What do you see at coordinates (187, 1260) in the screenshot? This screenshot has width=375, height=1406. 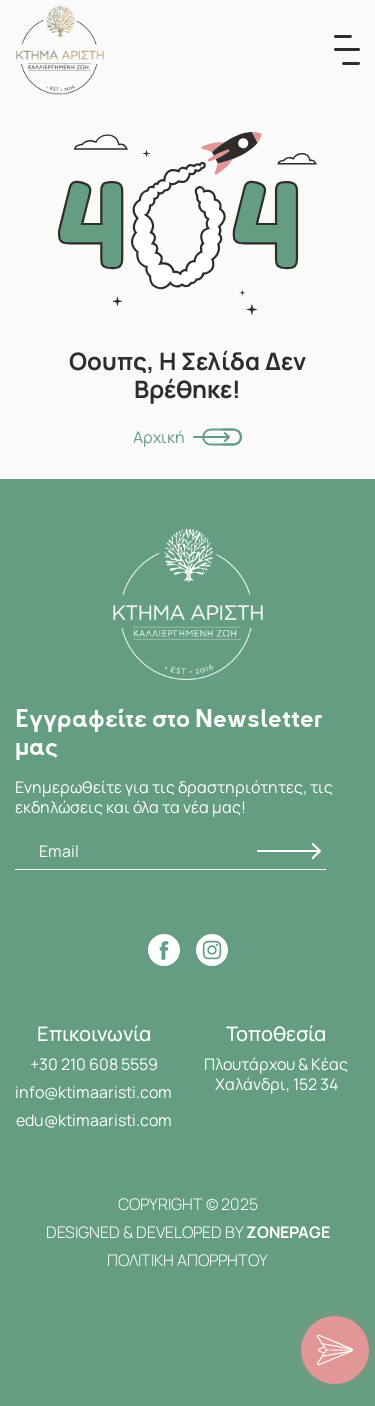 I see `ΠΟΛΙΤΙΚΗ ΑΠΟΡΡΗΤΟΥ` at bounding box center [187, 1260].